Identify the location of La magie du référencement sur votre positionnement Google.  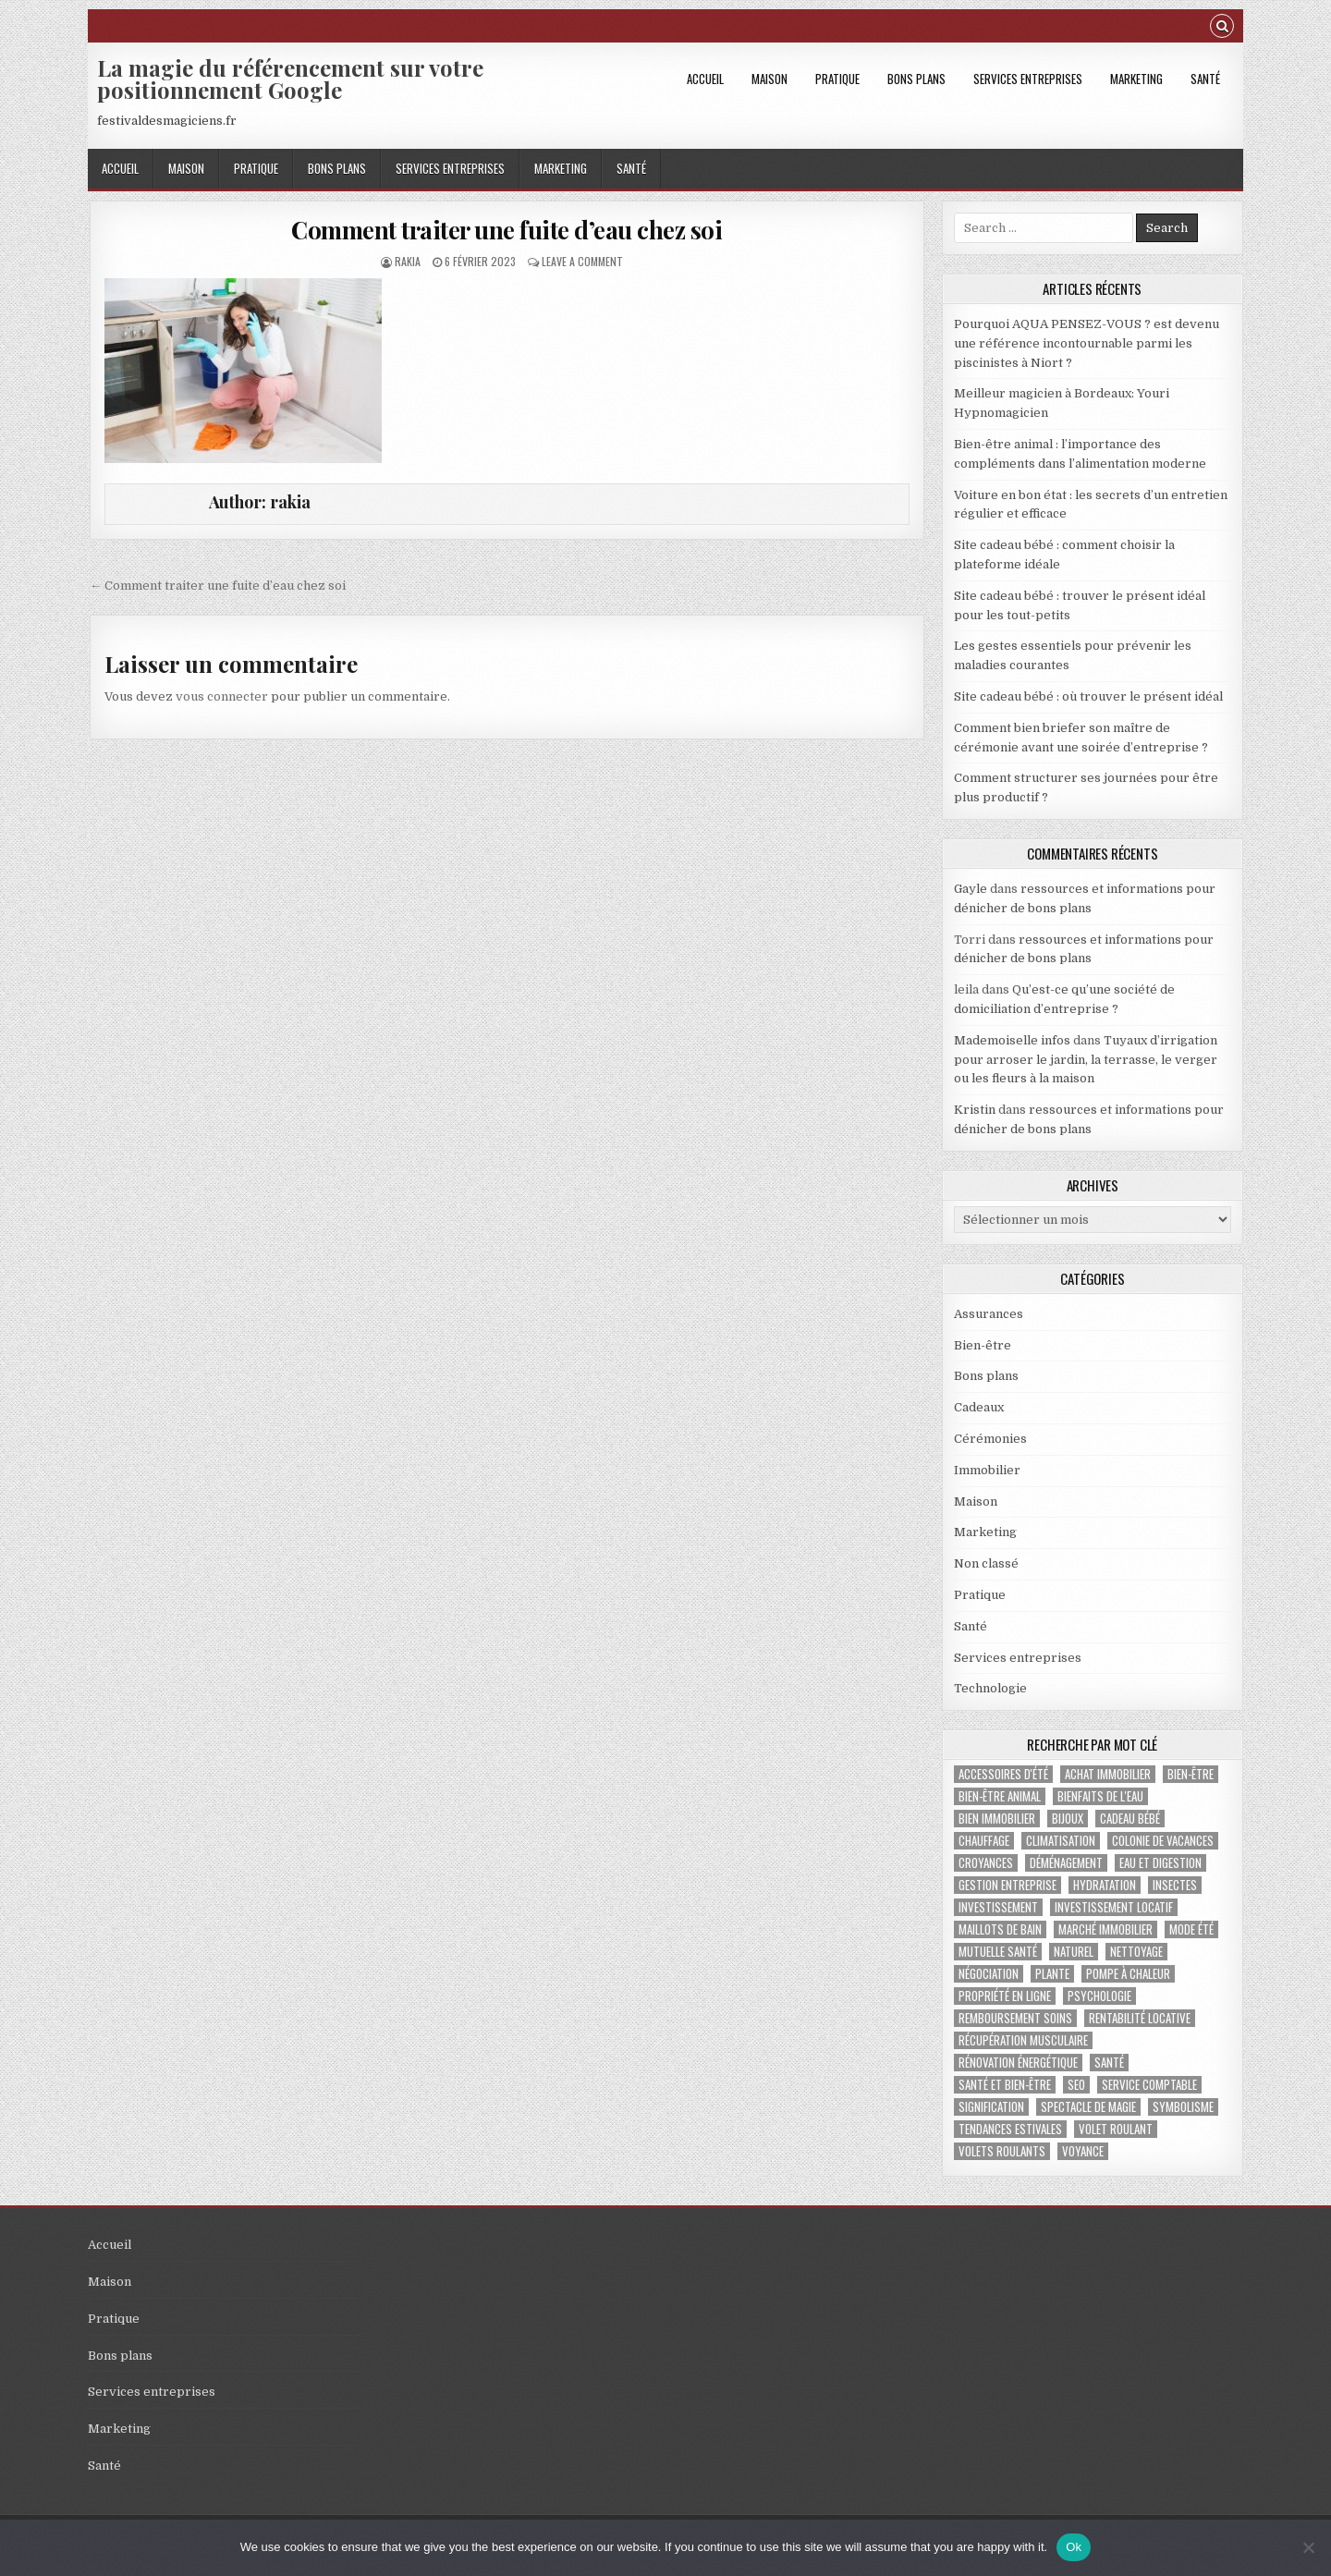
(290, 78).